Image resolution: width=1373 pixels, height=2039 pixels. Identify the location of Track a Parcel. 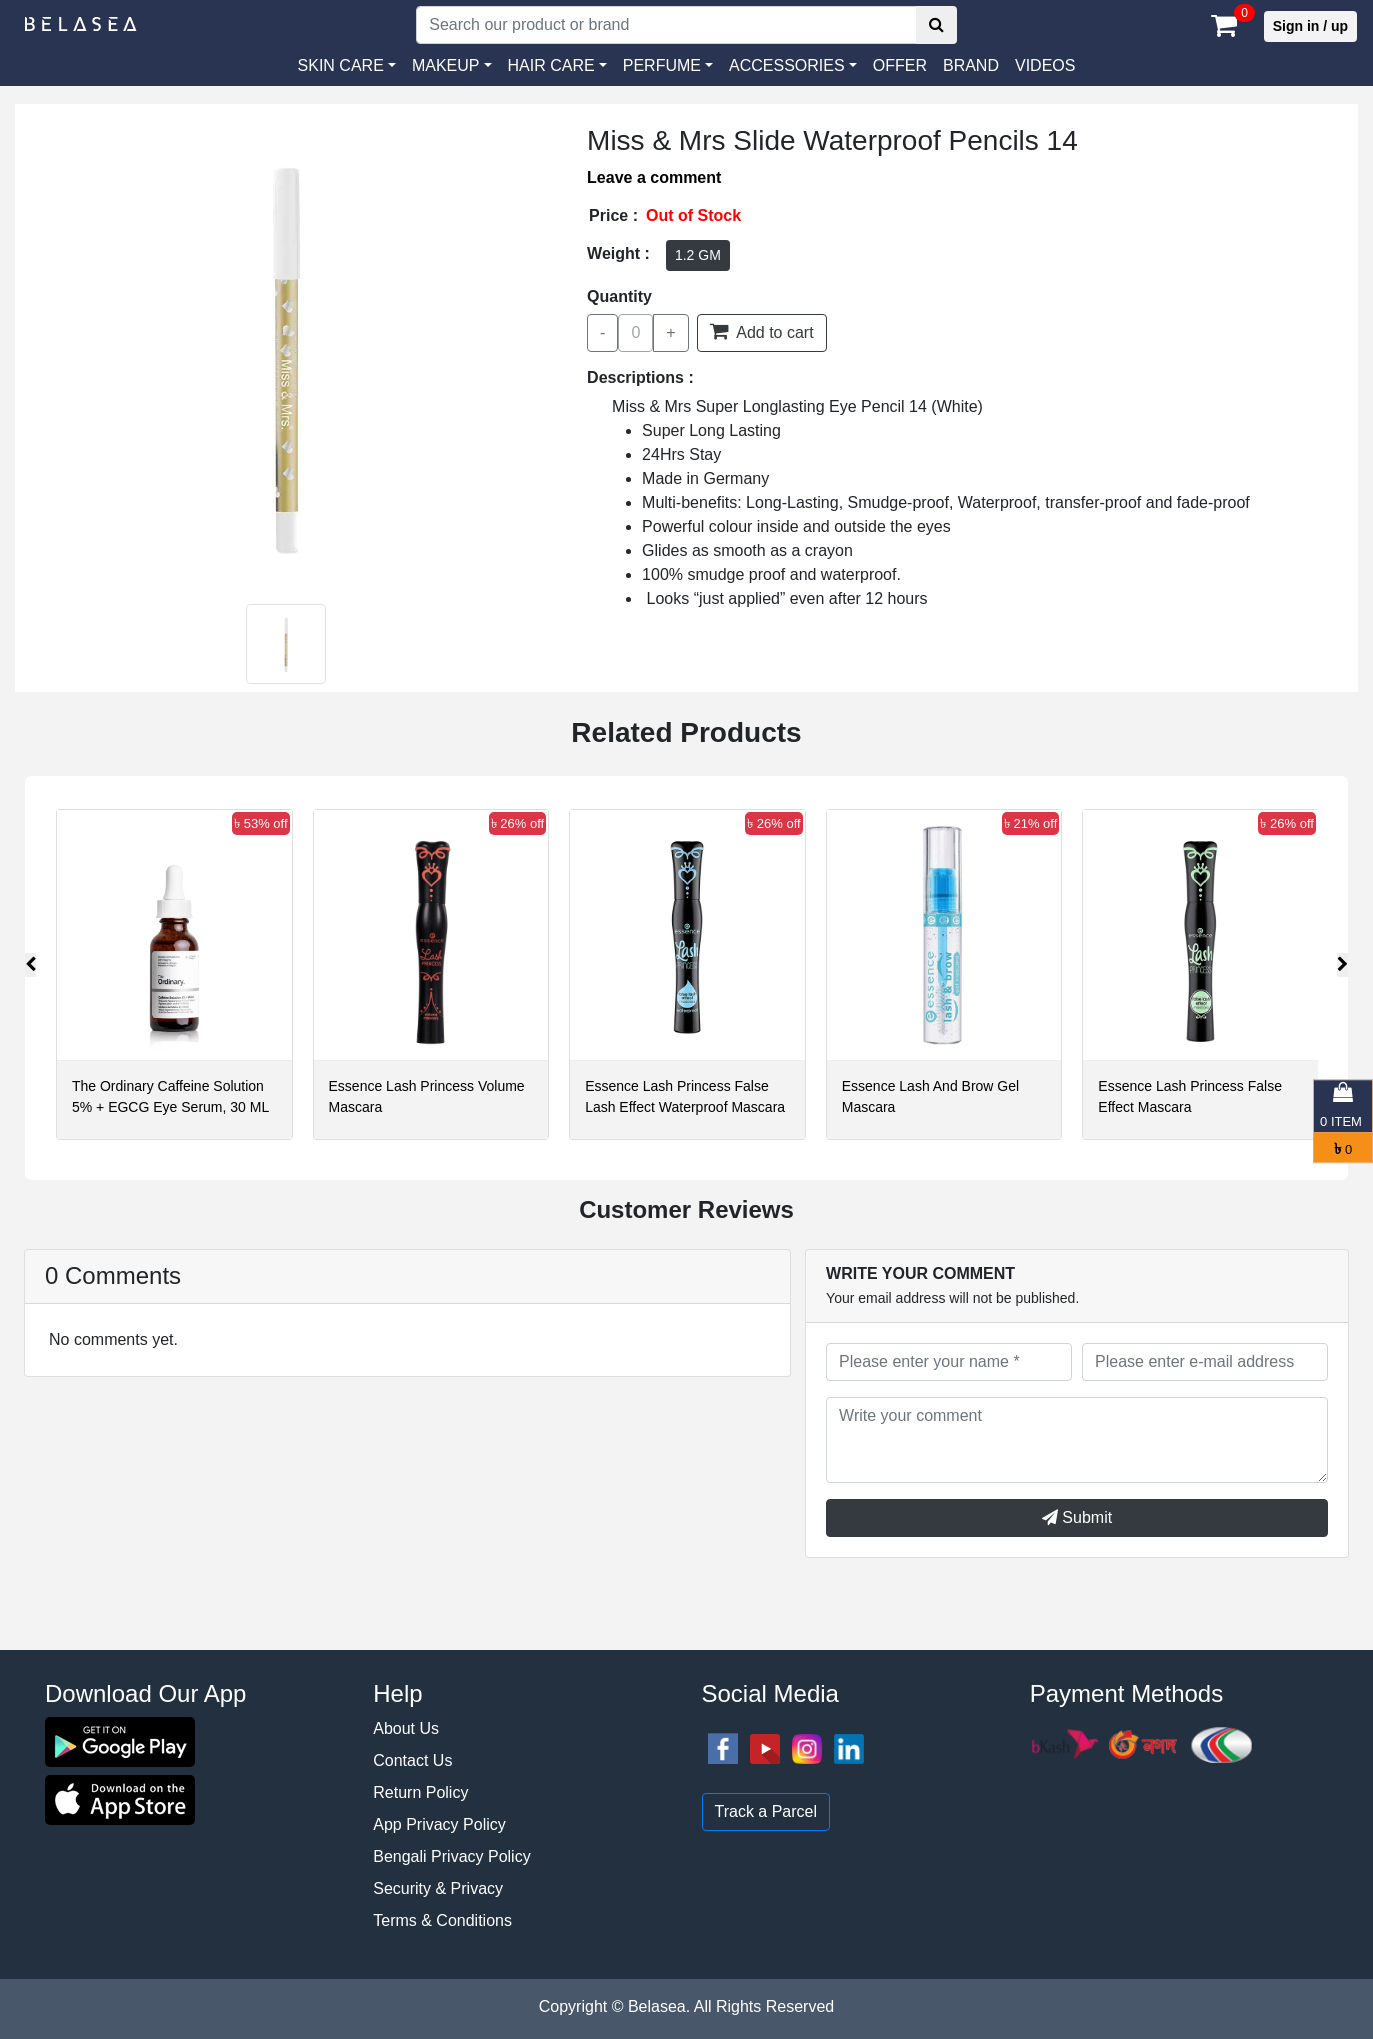
(766, 1811).